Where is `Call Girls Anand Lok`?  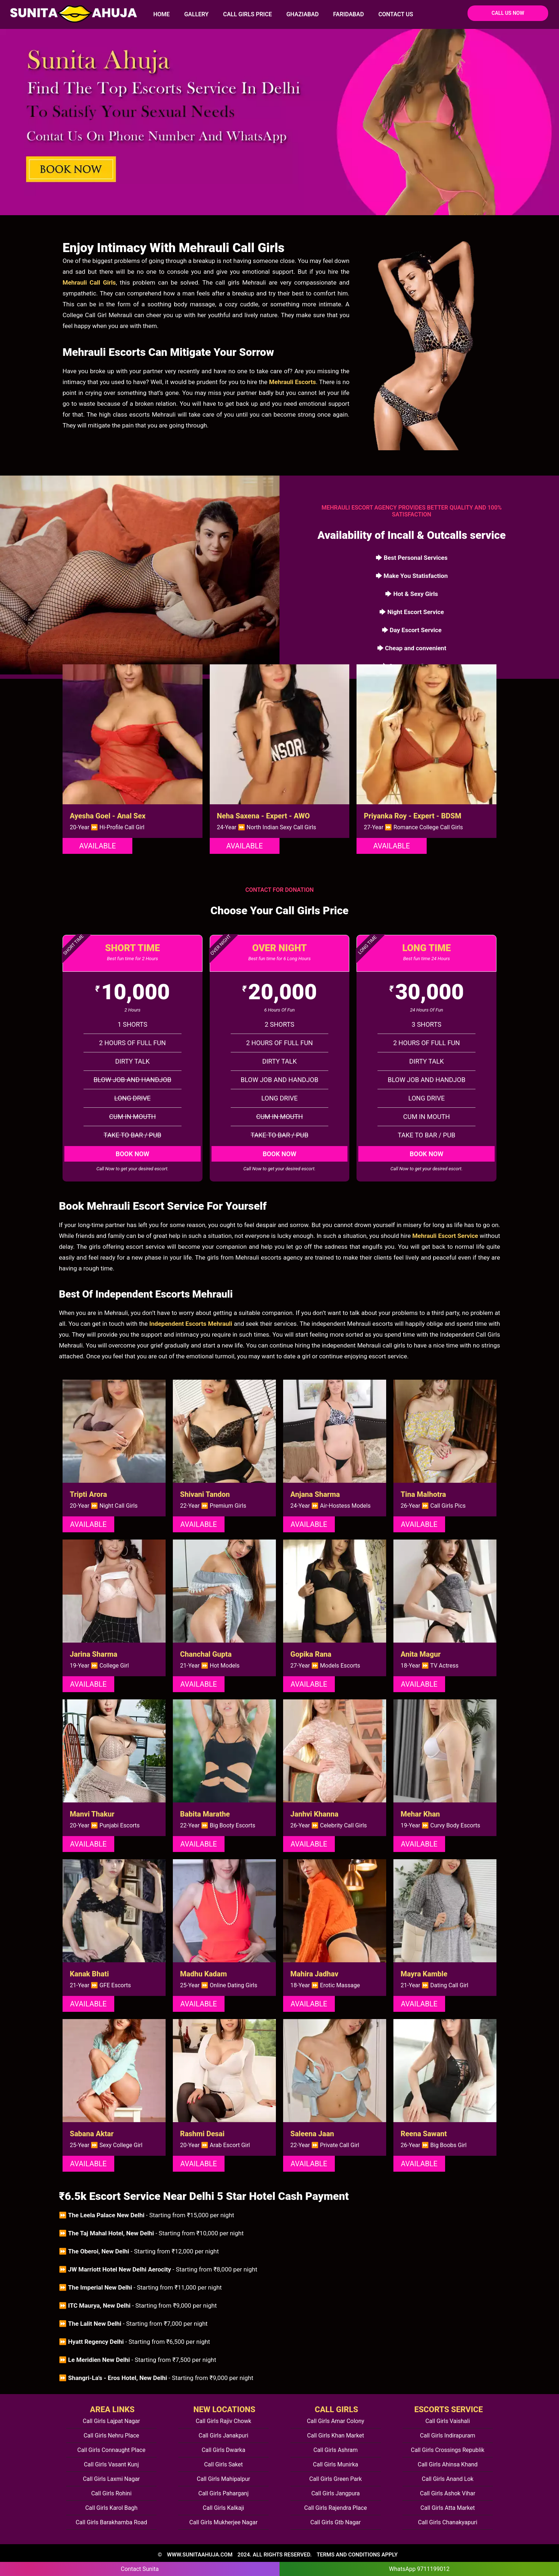
Call Girls Anand Lok is located at coordinates (448, 2478).